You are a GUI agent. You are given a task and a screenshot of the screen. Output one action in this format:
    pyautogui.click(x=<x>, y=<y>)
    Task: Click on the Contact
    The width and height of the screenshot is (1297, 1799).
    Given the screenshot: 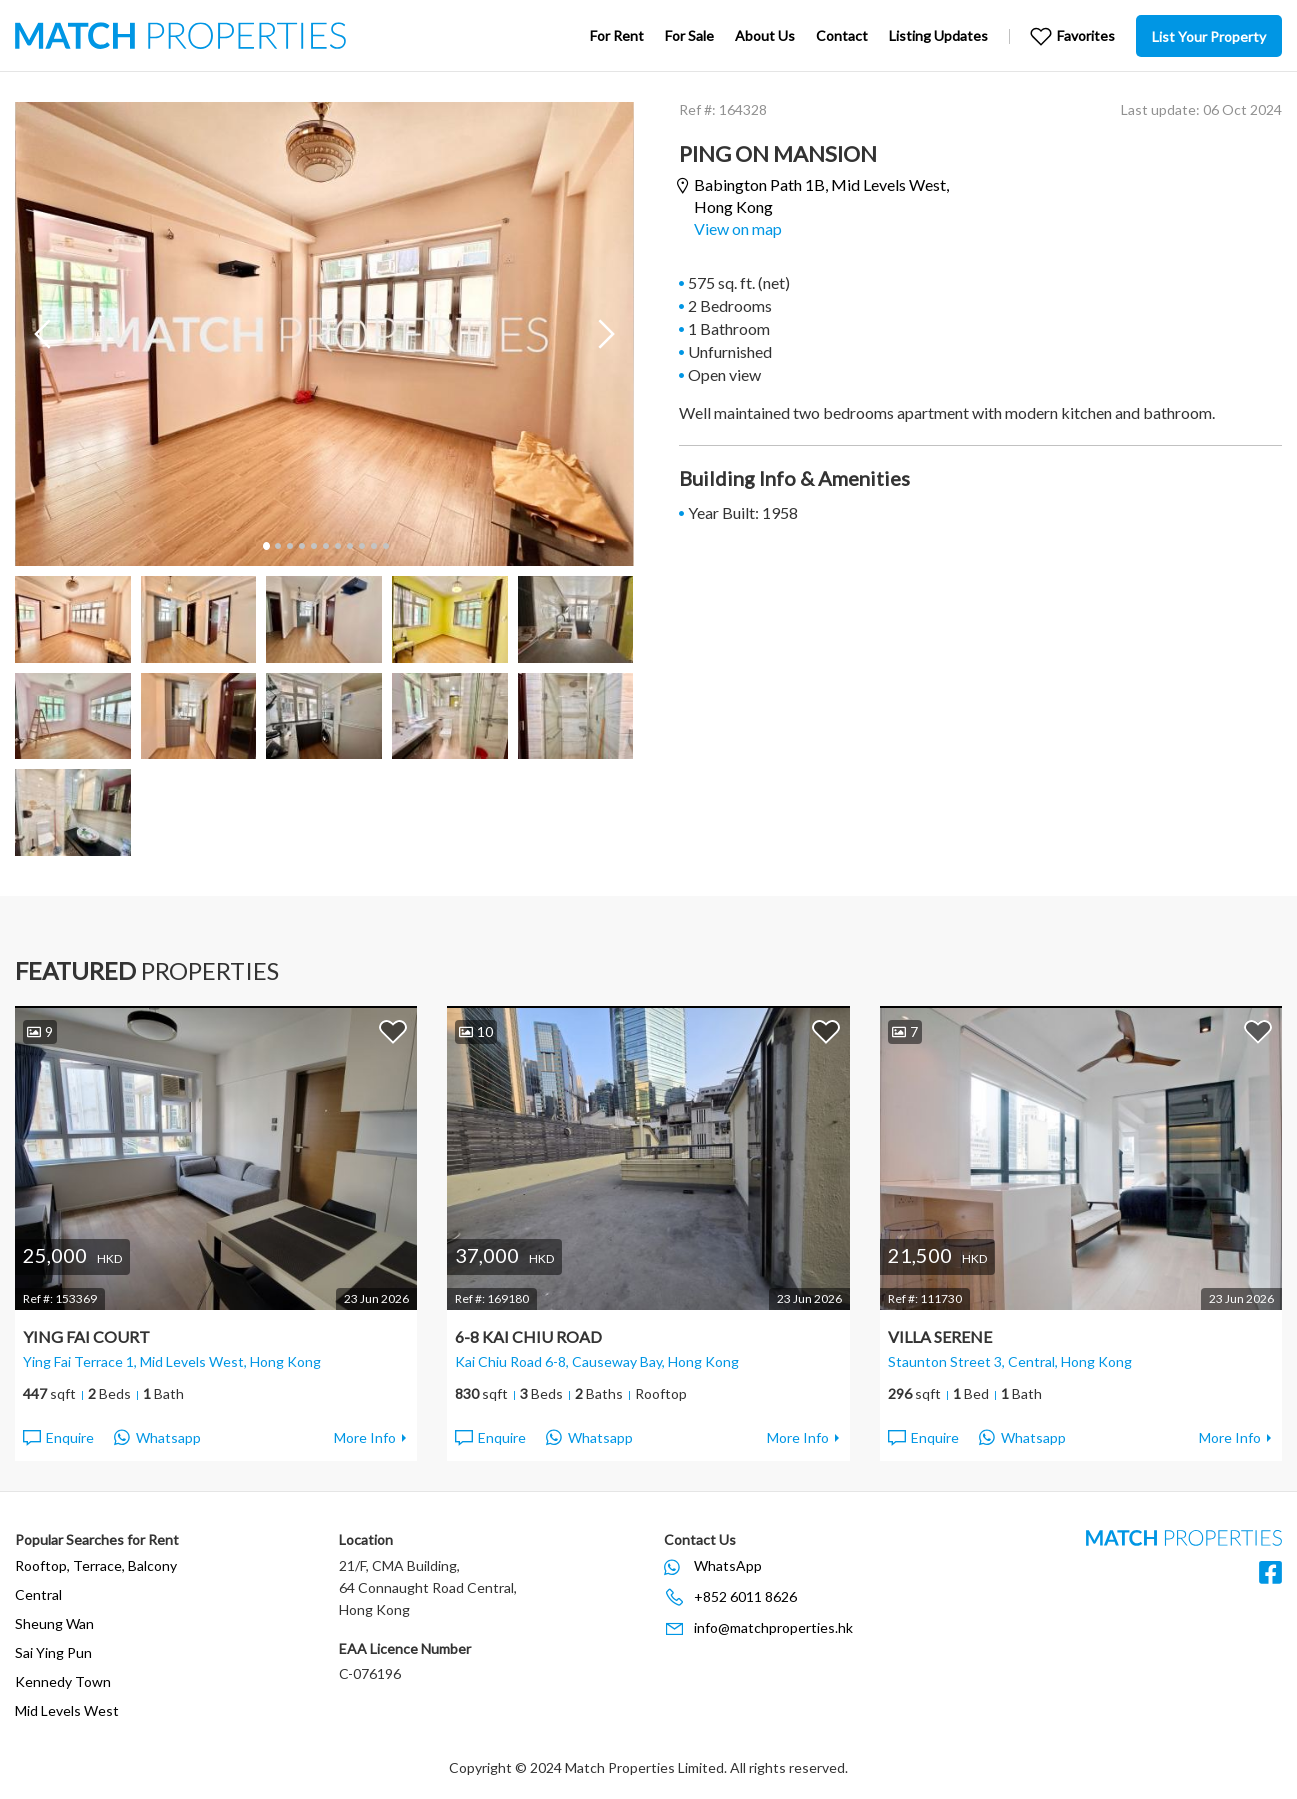 What is the action you would take?
    pyautogui.click(x=842, y=35)
    